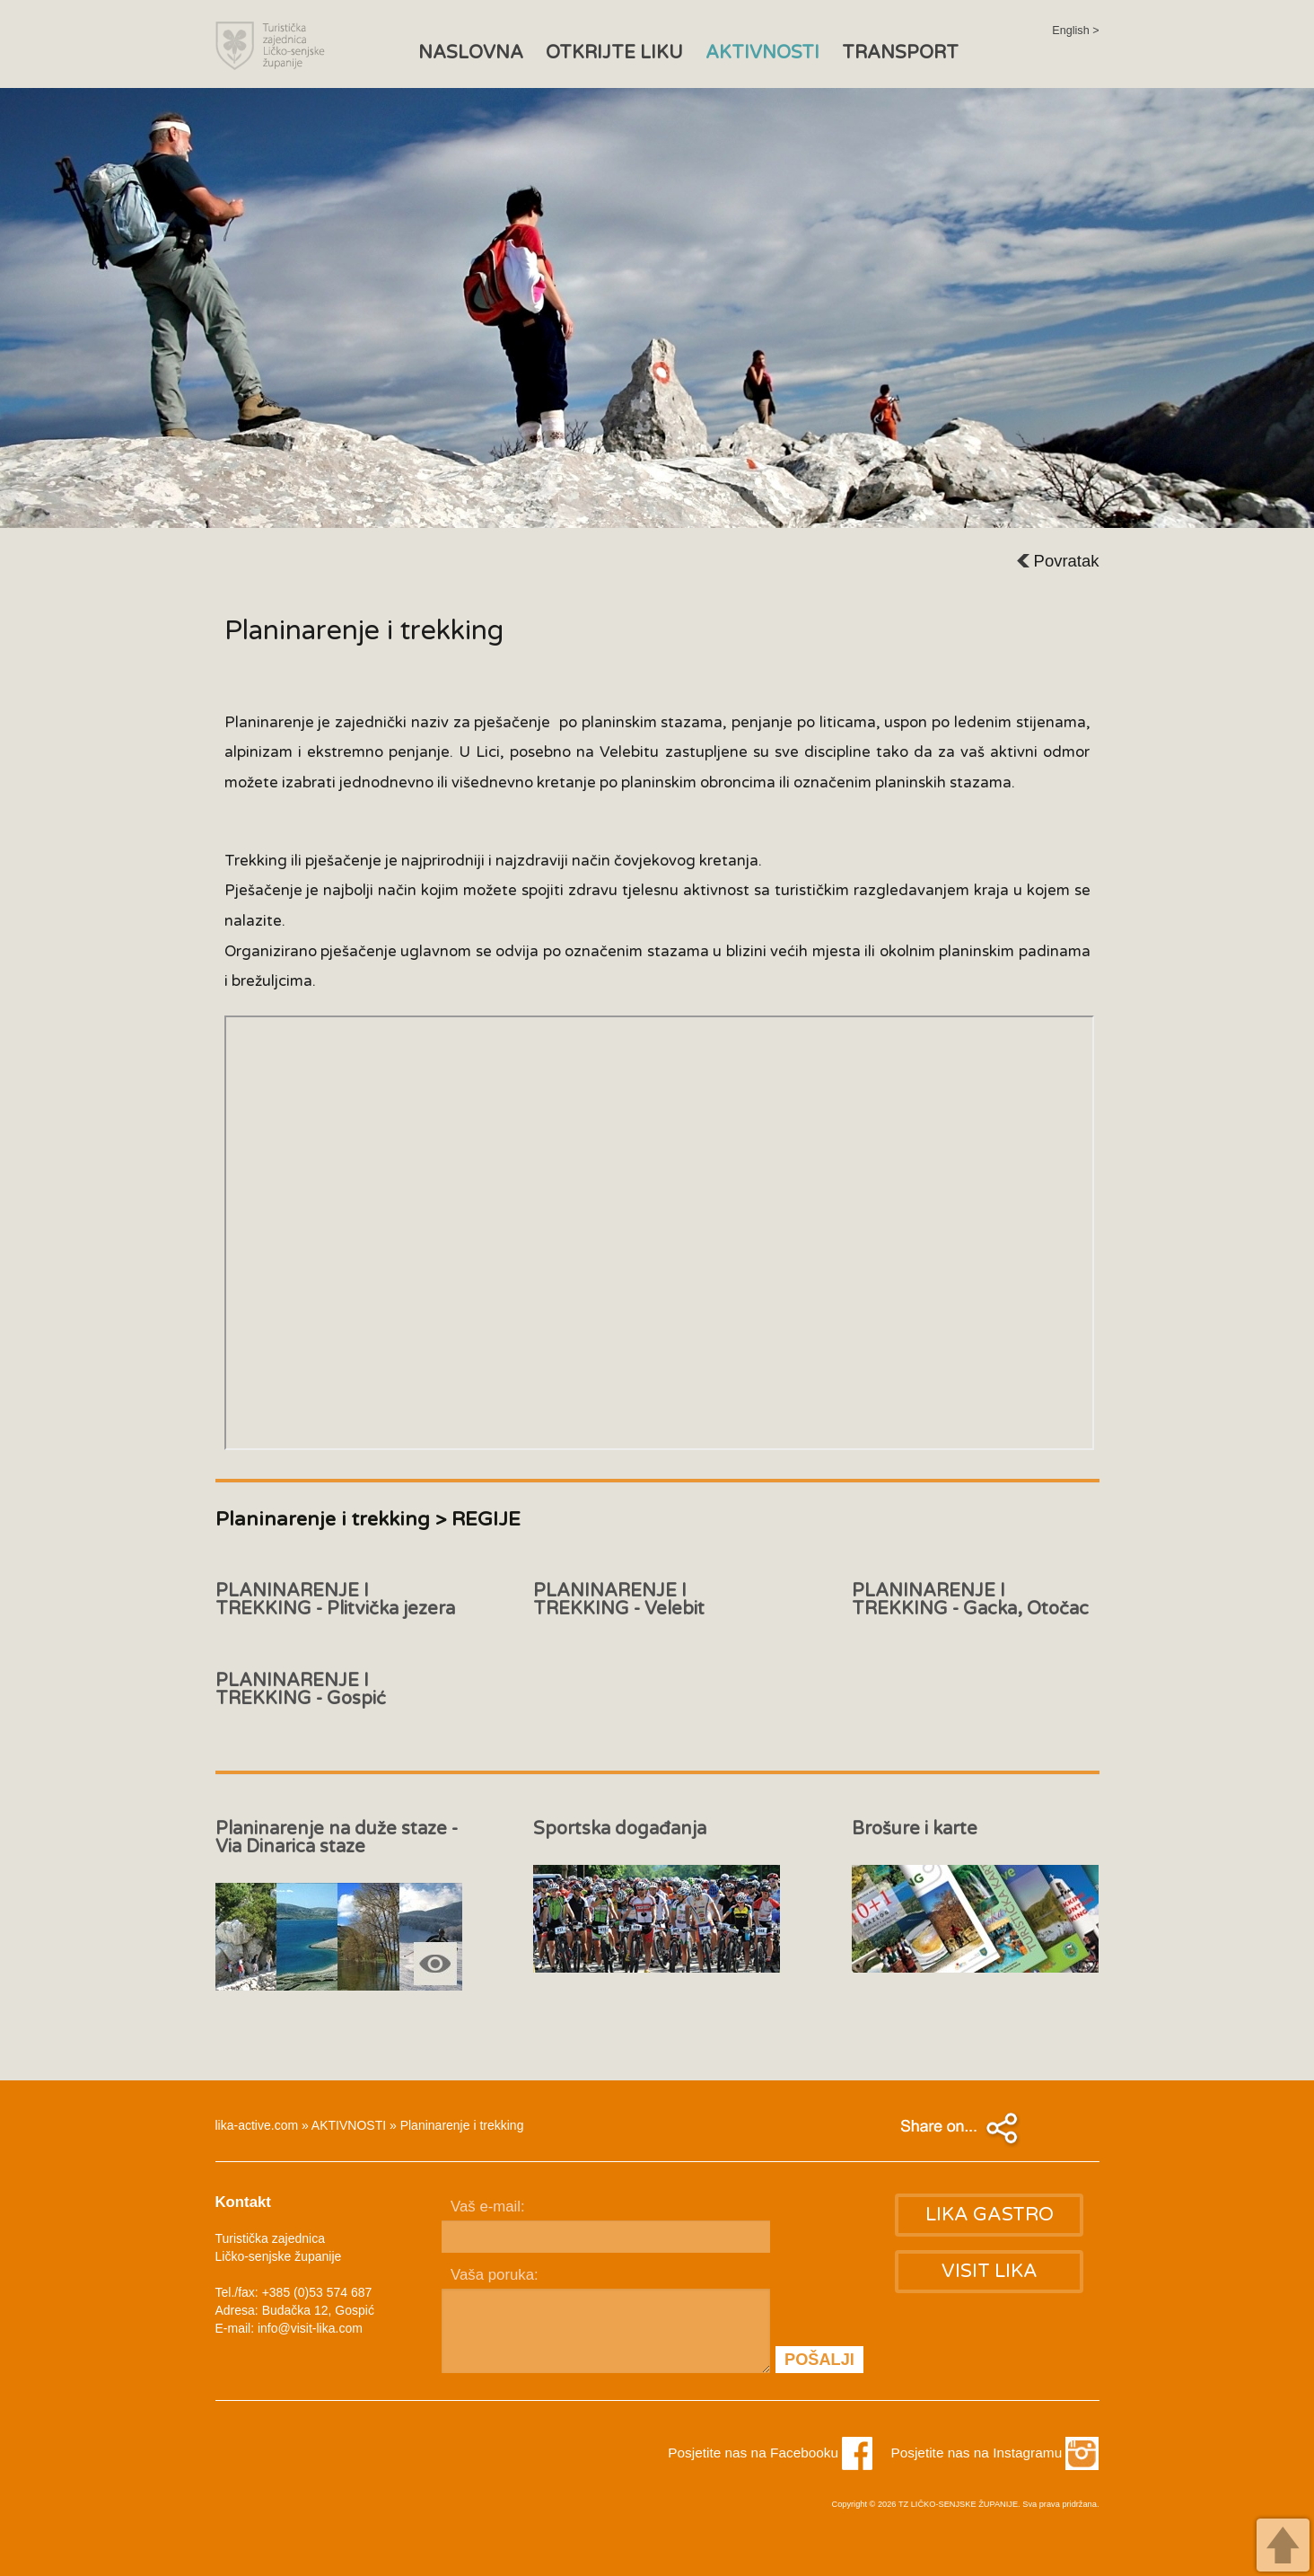 This screenshot has height=2576, width=1314. What do you see at coordinates (1075, 30) in the screenshot?
I see `English >` at bounding box center [1075, 30].